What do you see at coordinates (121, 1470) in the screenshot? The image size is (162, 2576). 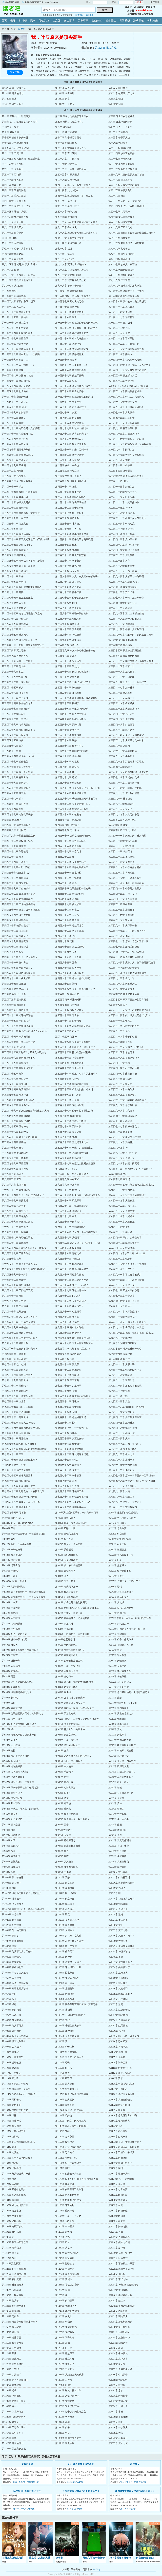 I see `第七百七十二章 佛意化龙` at bounding box center [121, 1470].